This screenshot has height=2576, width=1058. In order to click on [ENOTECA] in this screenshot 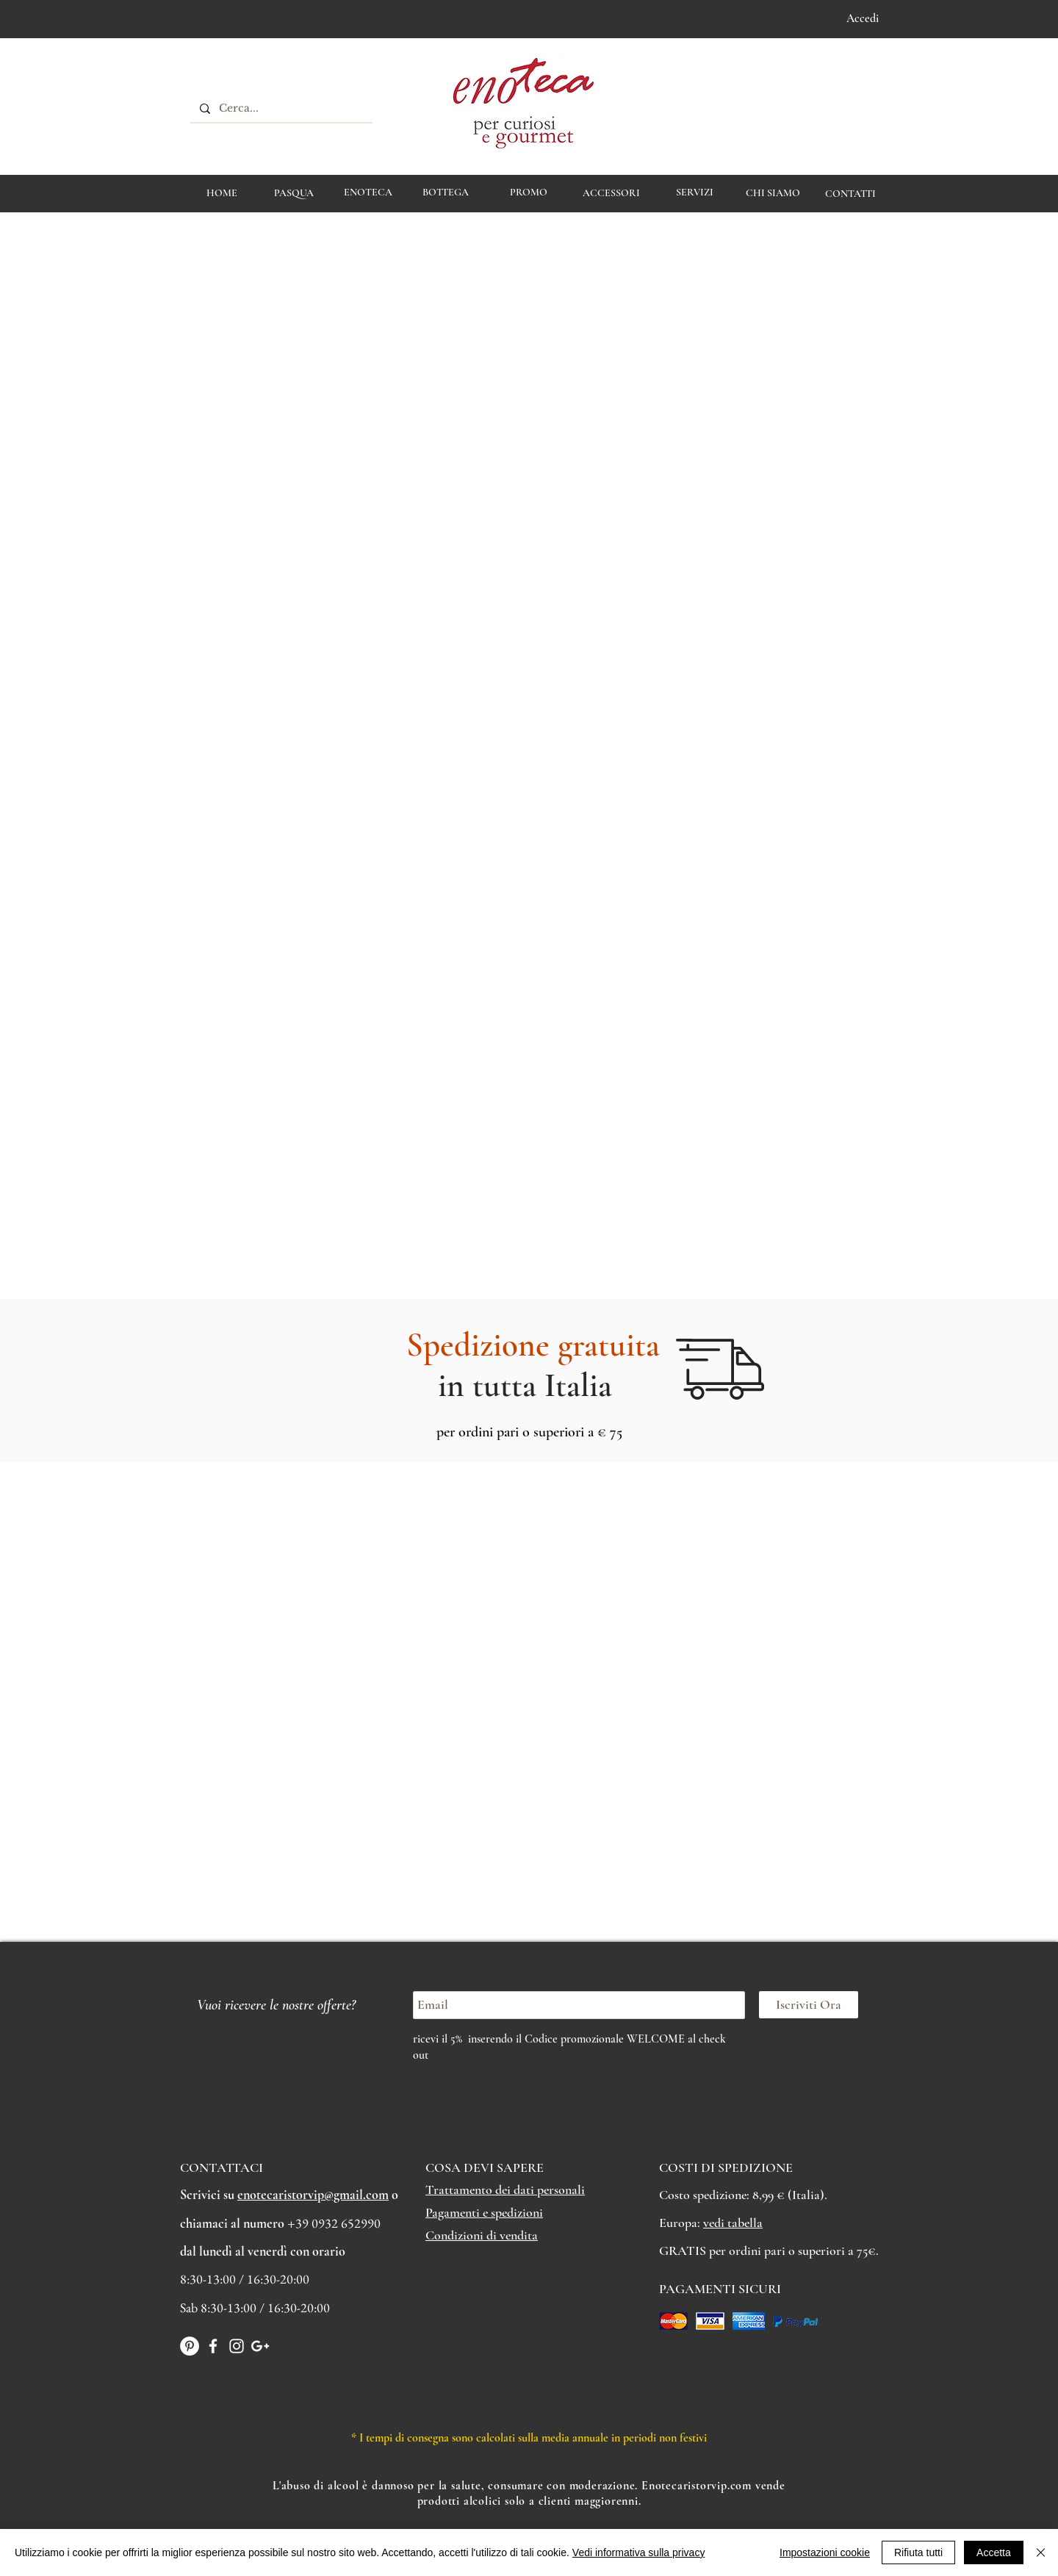, I will do `click(367, 192)`.